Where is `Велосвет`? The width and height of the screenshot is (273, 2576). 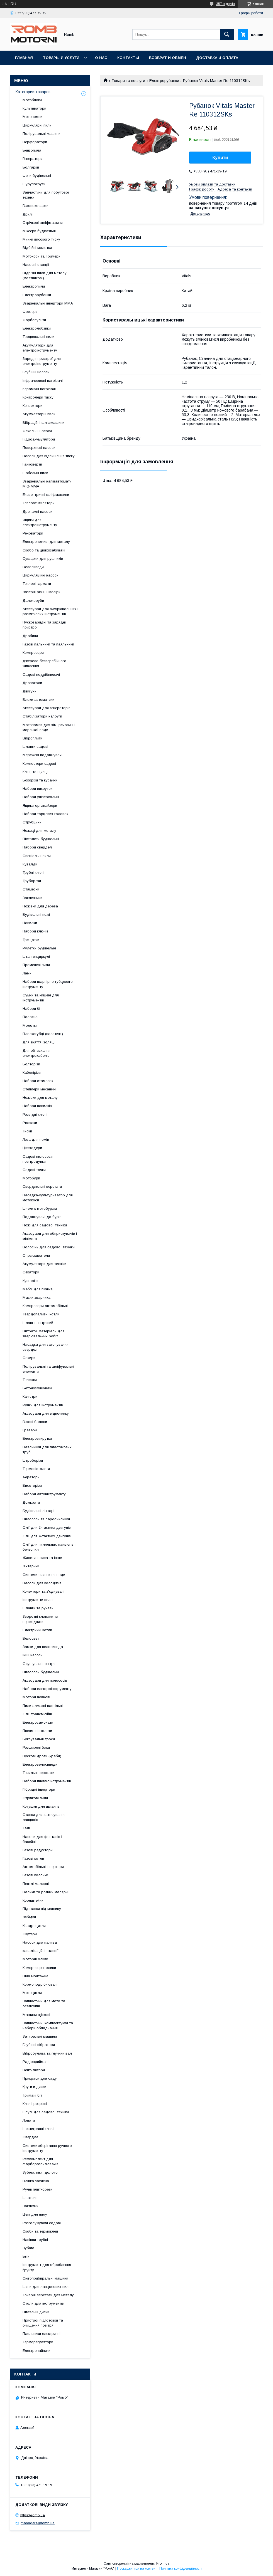 Велосвет is located at coordinates (31, 1638).